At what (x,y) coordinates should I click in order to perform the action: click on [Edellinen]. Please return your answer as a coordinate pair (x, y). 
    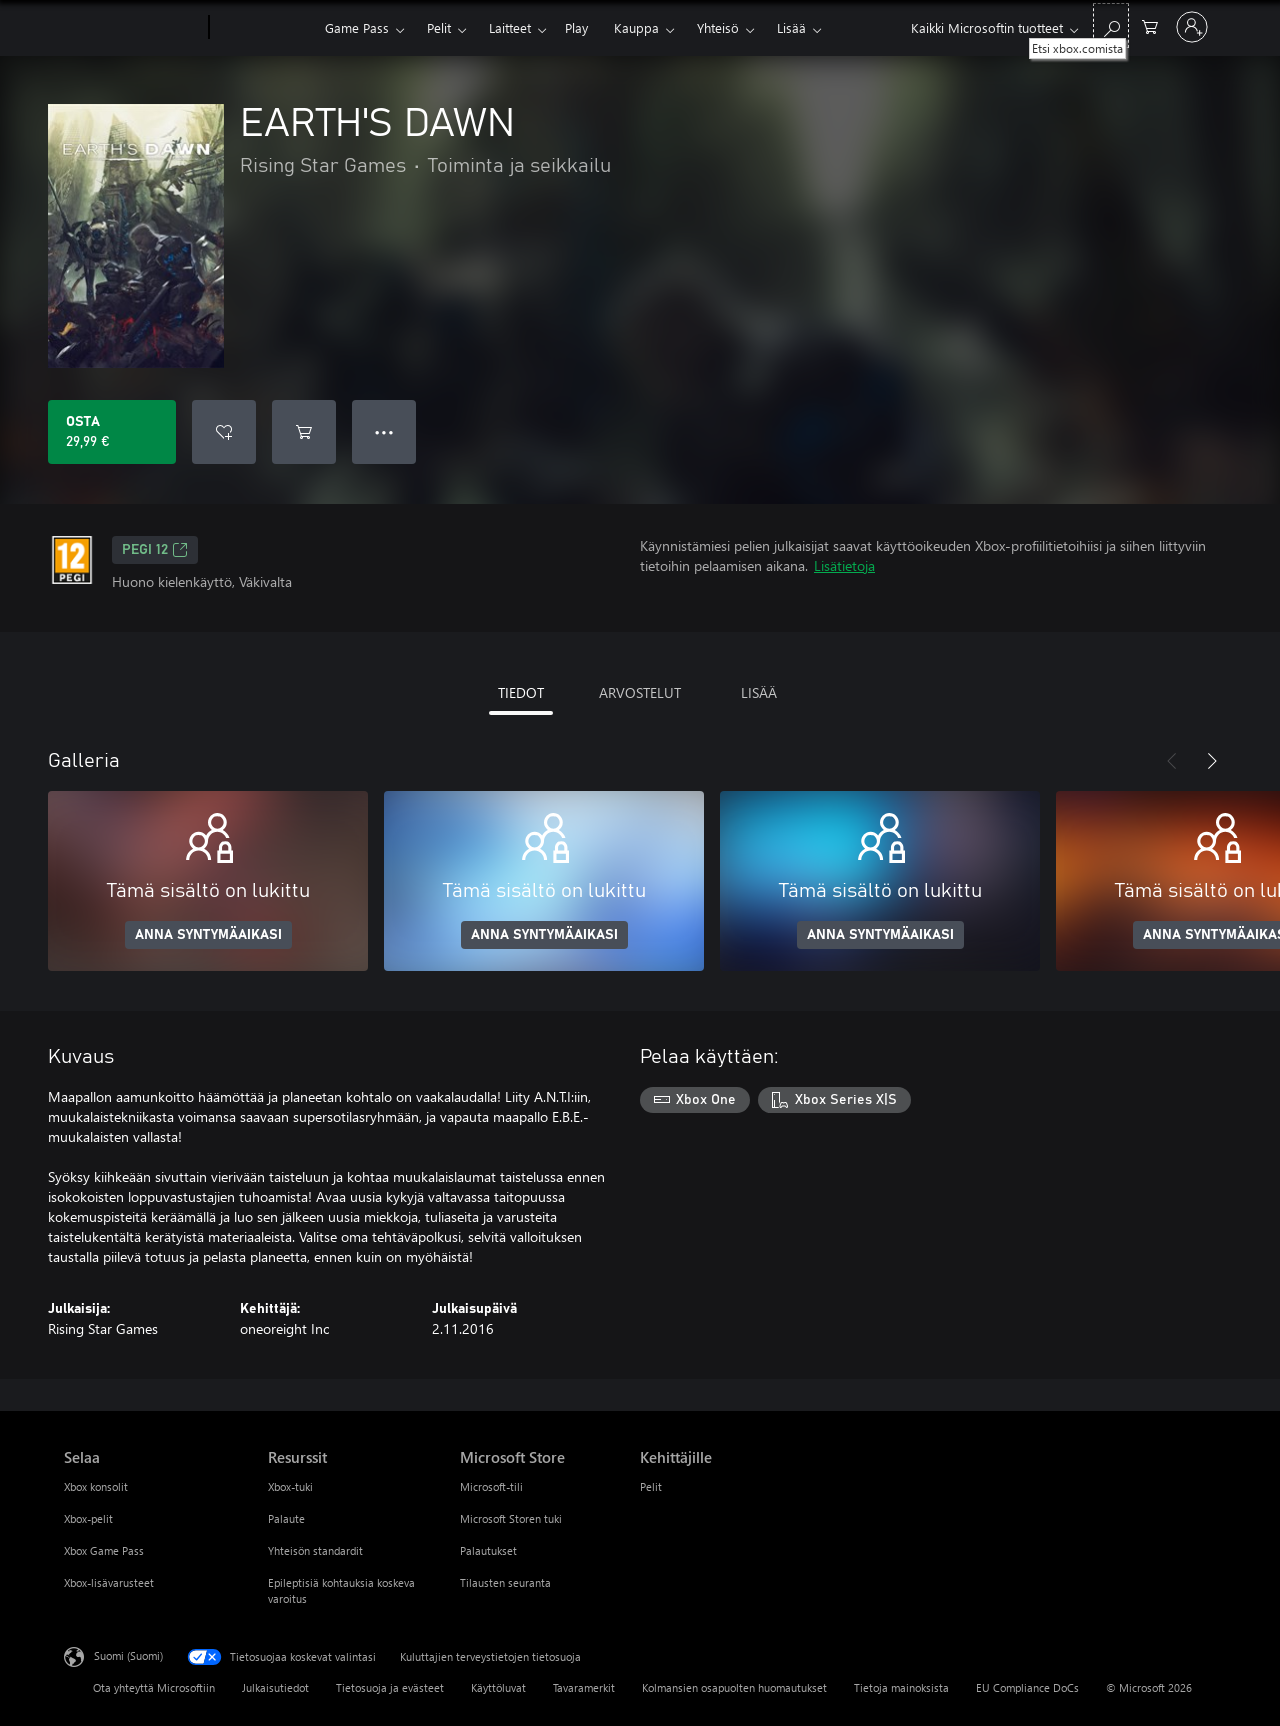
    Looking at the image, I should click on (1172, 761).